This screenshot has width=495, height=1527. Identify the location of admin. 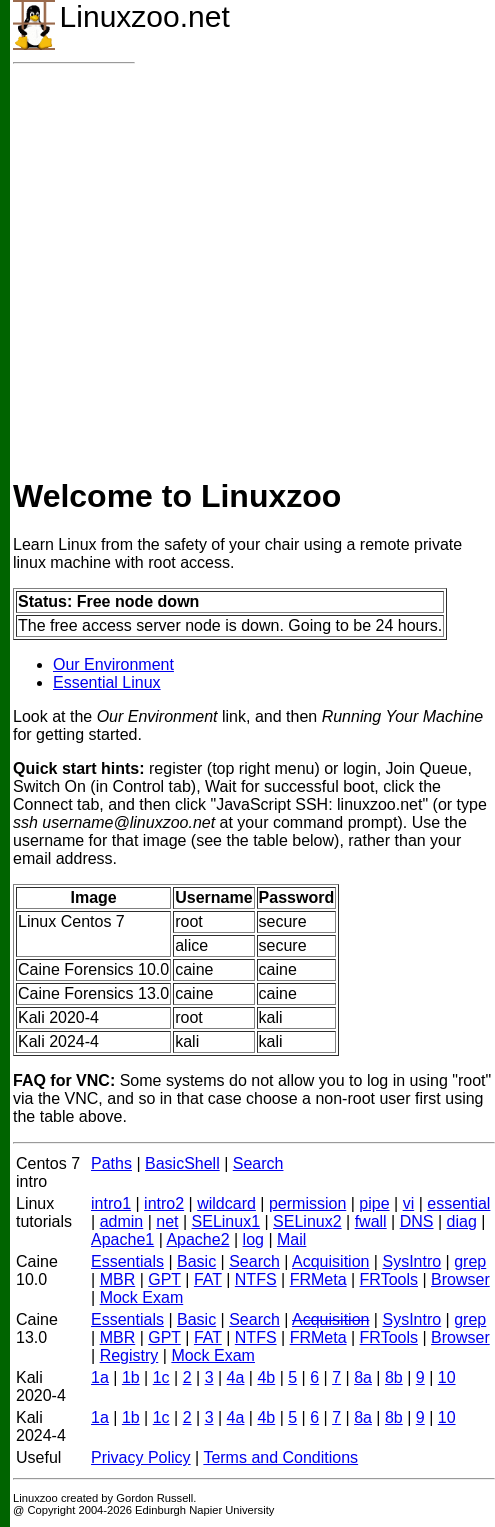
(122, 1221).